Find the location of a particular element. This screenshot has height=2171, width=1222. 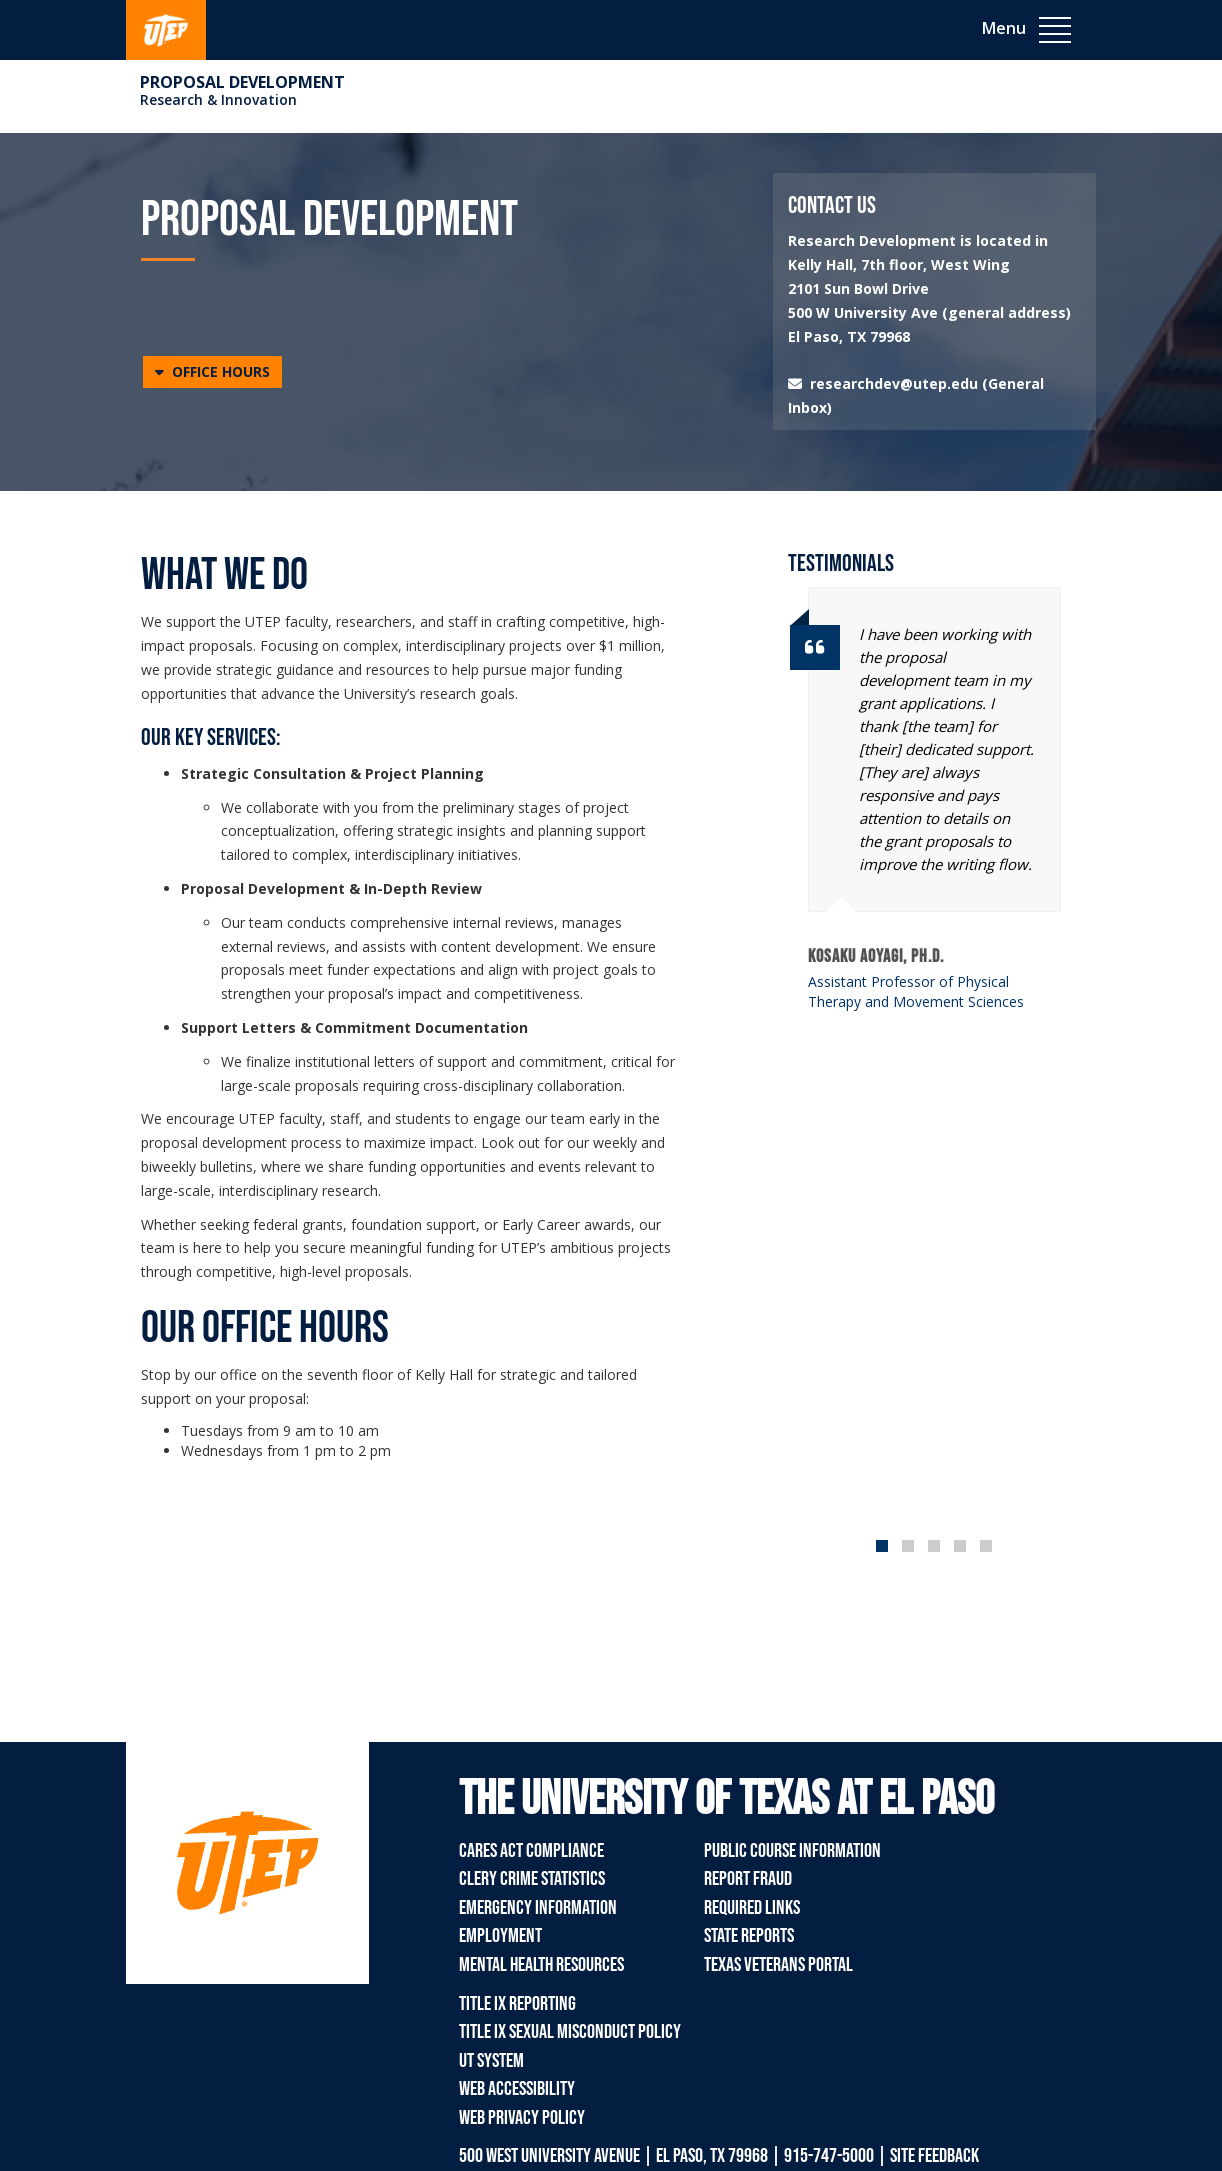

SITE FEEDBACK is located at coordinates (934, 2156).